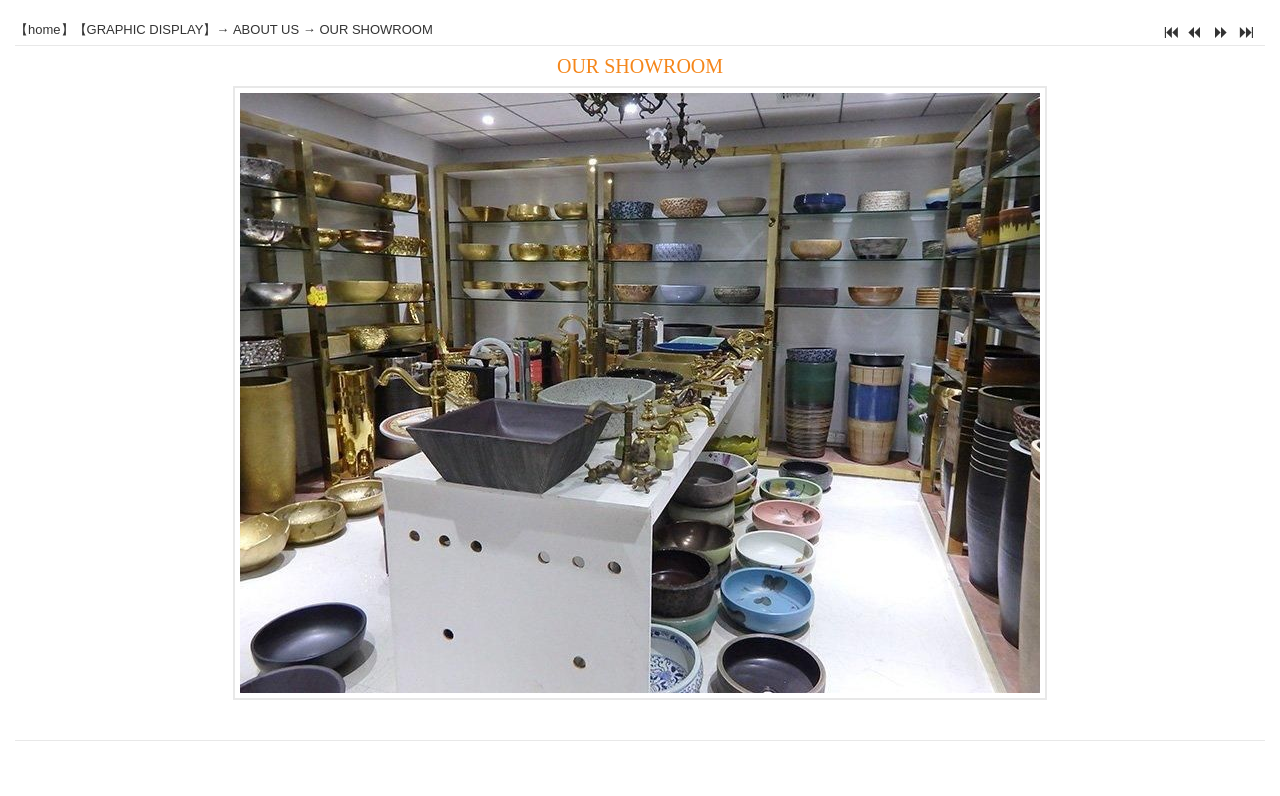  I want to click on OUR SHOWROOM, so click(375, 29).